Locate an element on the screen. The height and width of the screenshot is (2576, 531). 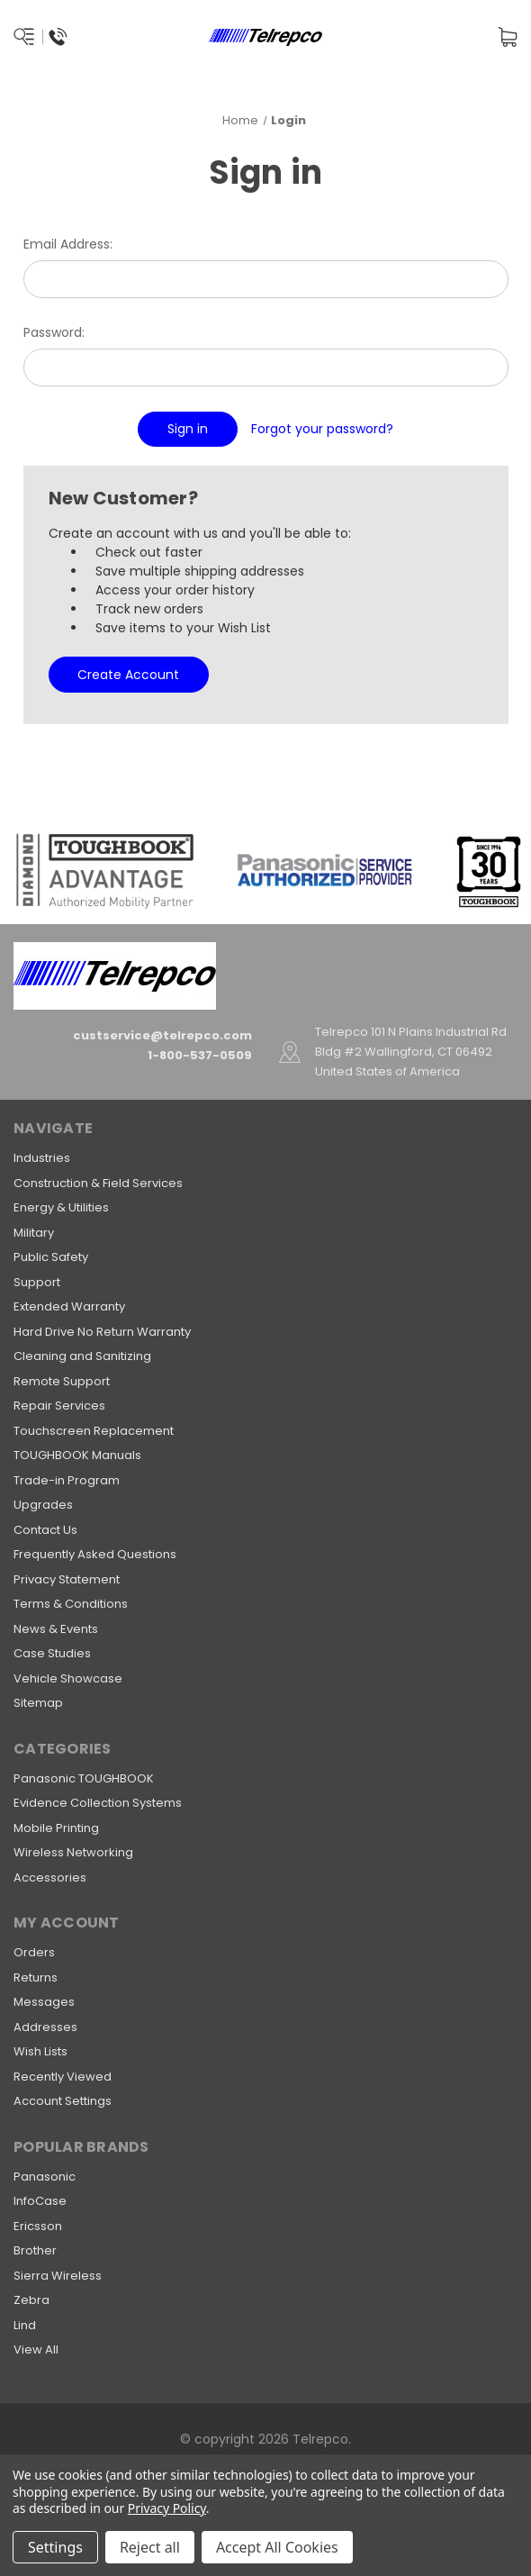
Ericsson is located at coordinates (38, 2226).